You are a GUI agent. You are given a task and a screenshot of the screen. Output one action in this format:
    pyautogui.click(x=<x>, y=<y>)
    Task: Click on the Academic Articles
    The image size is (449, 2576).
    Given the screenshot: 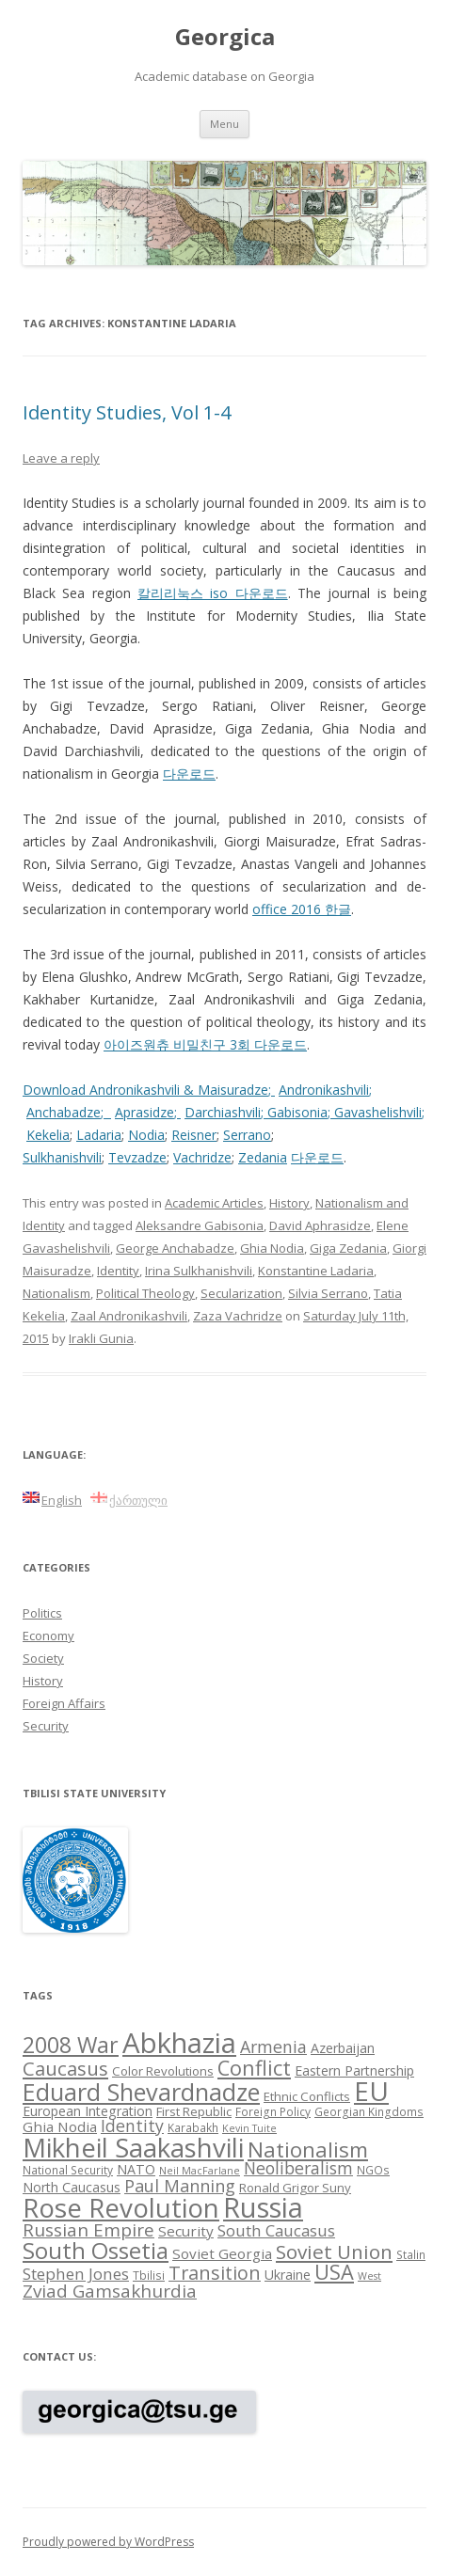 What is the action you would take?
    pyautogui.click(x=214, y=1202)
    